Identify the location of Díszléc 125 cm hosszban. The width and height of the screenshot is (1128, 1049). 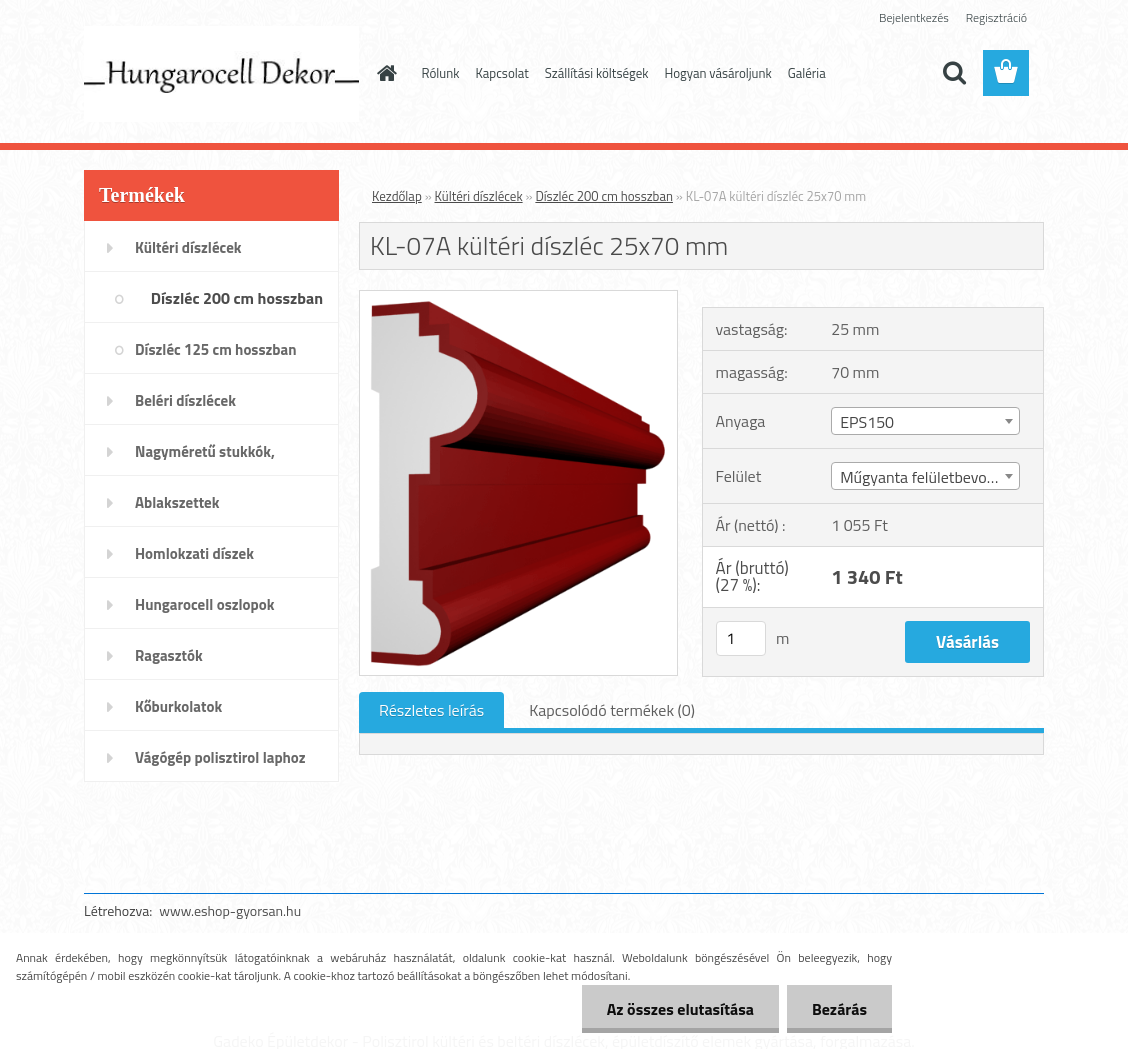
(215, 349).